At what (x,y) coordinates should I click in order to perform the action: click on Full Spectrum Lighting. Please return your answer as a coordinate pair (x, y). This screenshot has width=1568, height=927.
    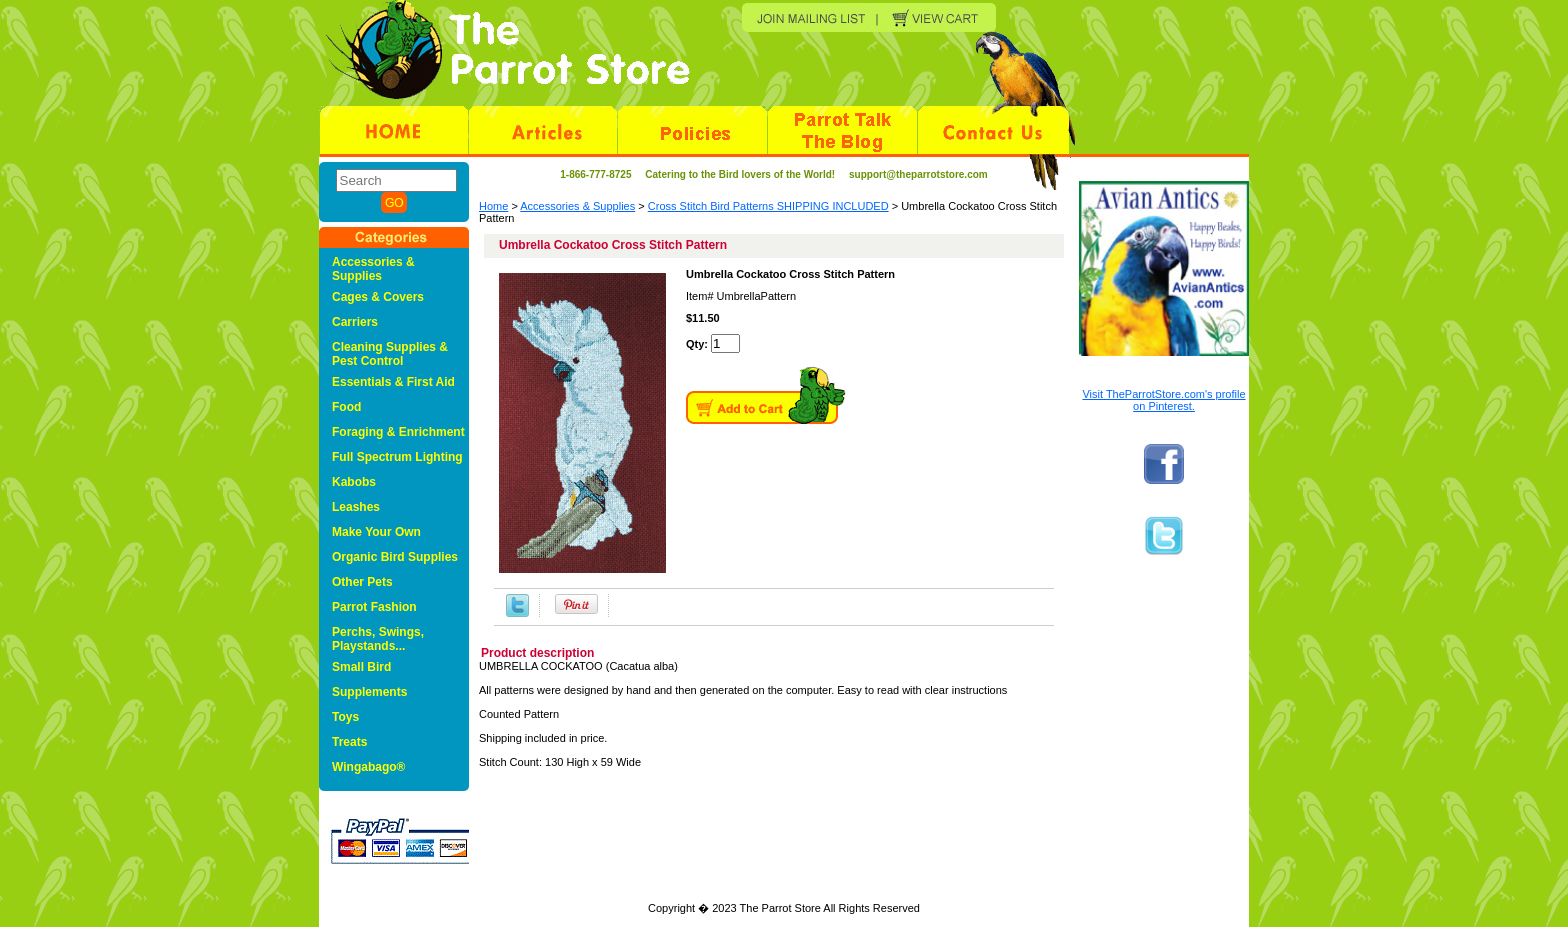
    Looking at the image, I should click on (397, 457).